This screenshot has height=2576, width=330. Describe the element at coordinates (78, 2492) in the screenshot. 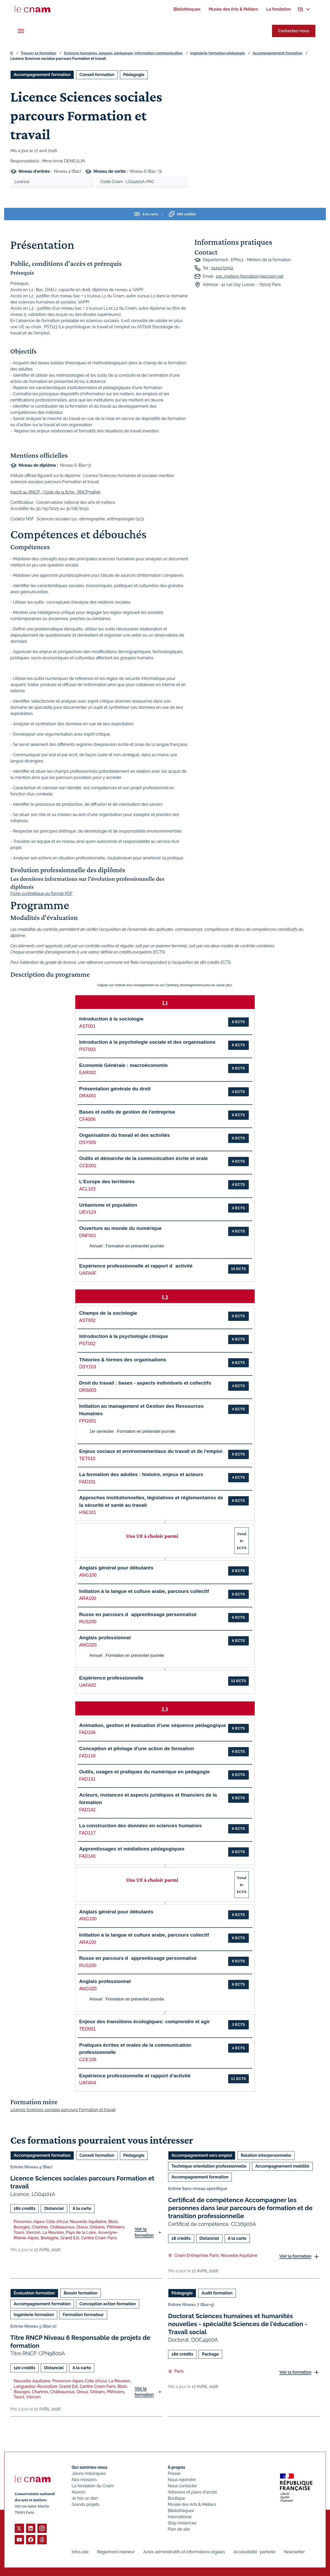

I see `Alumni` at that location.